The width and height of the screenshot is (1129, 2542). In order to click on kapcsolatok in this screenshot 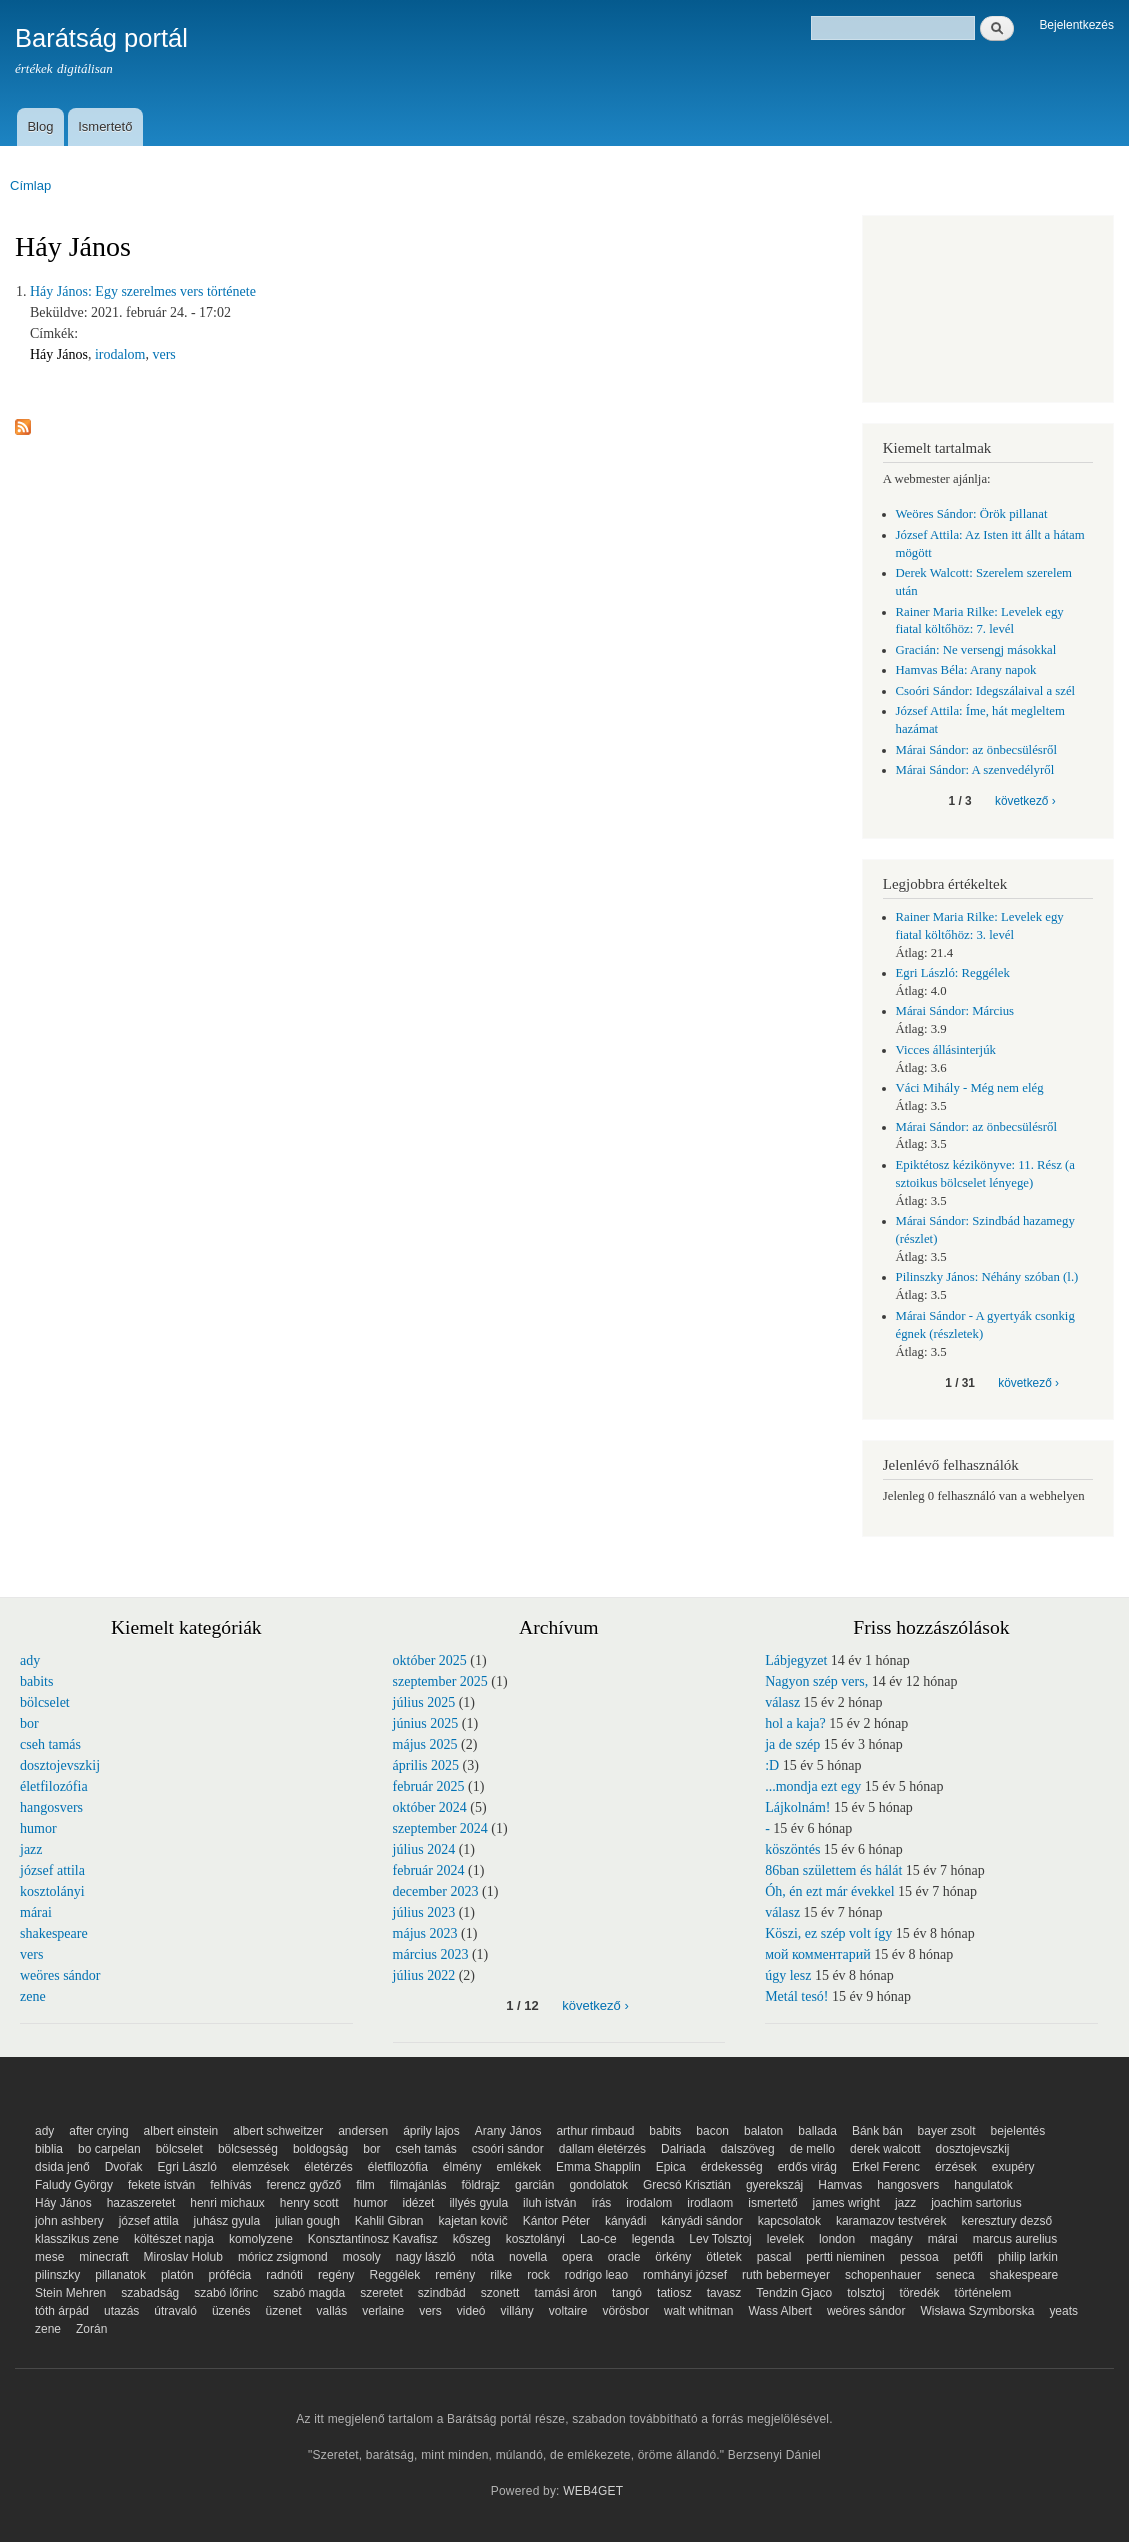, I will do `click(789, 2221)`.